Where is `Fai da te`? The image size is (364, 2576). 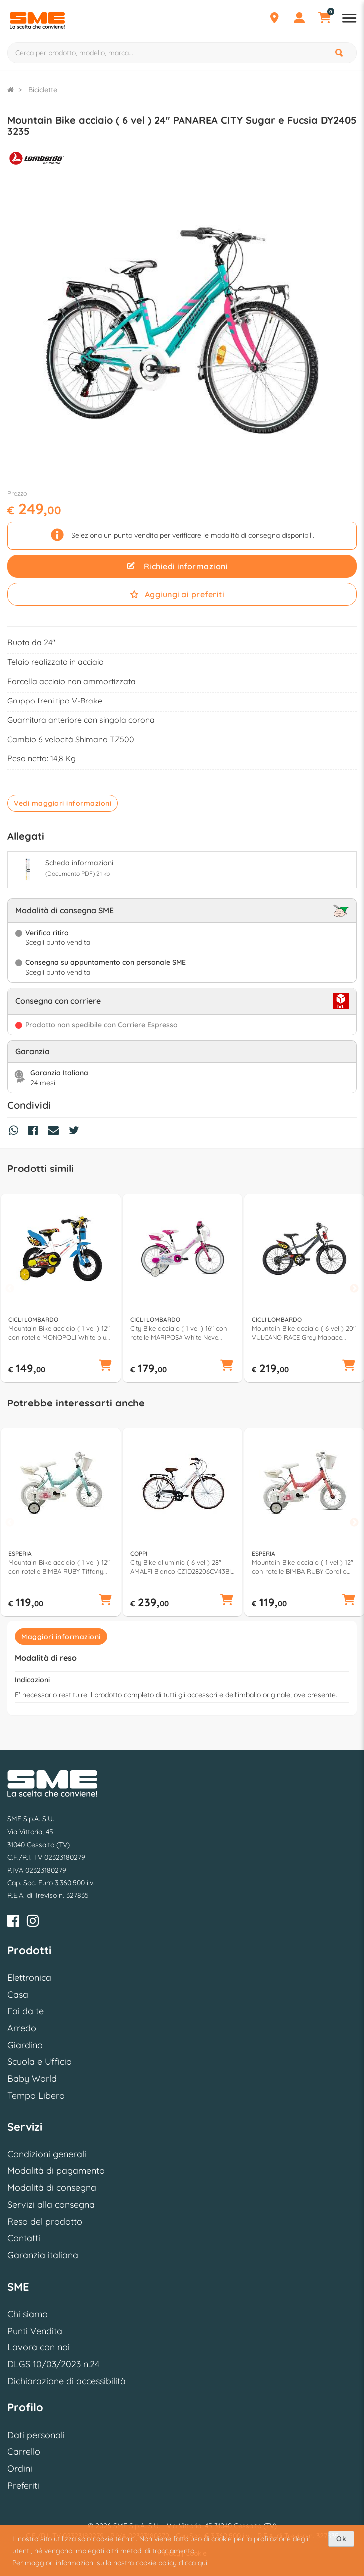 Fai da te is located at coordinates (25, 2011).